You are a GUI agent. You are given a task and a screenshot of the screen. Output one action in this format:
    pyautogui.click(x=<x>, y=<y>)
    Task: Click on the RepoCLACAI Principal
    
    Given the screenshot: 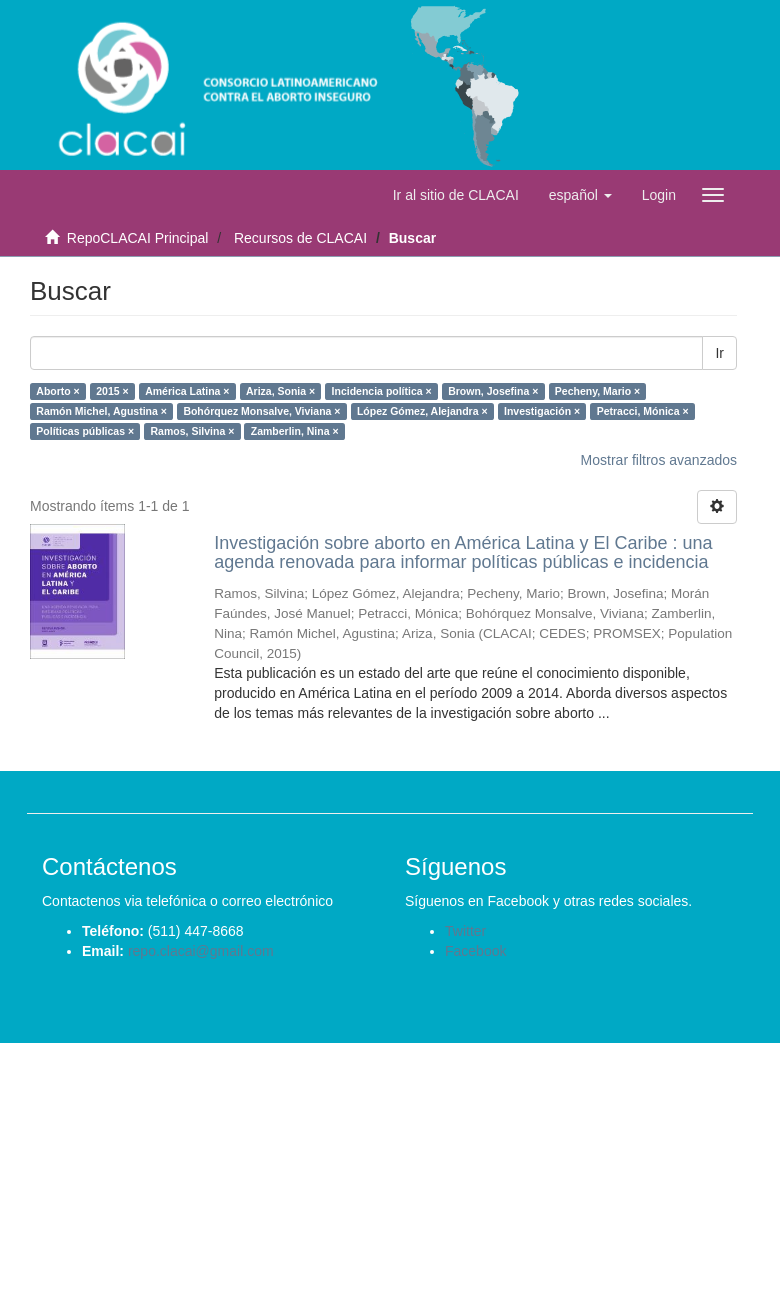 What is the action you would take?
    pyautogui.click(x=138, y=238)
    